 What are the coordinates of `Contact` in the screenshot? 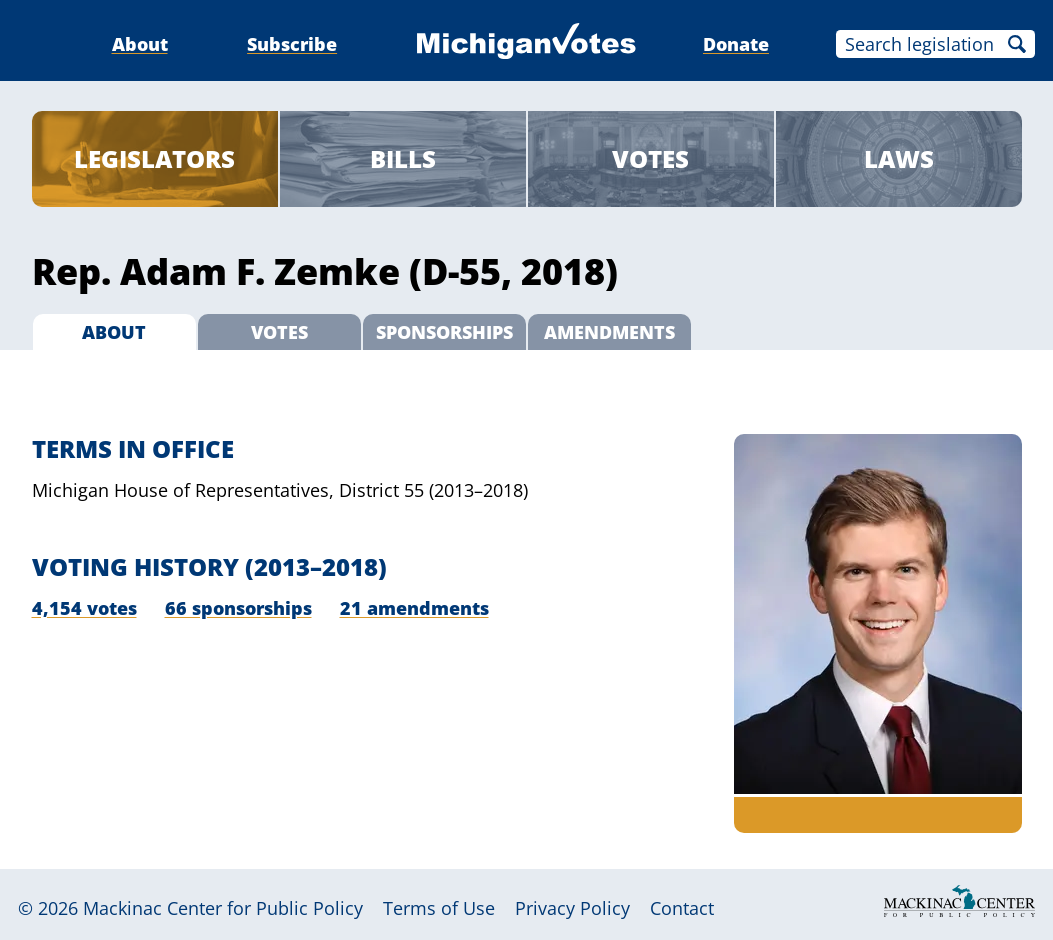 It's located at (682, 908).